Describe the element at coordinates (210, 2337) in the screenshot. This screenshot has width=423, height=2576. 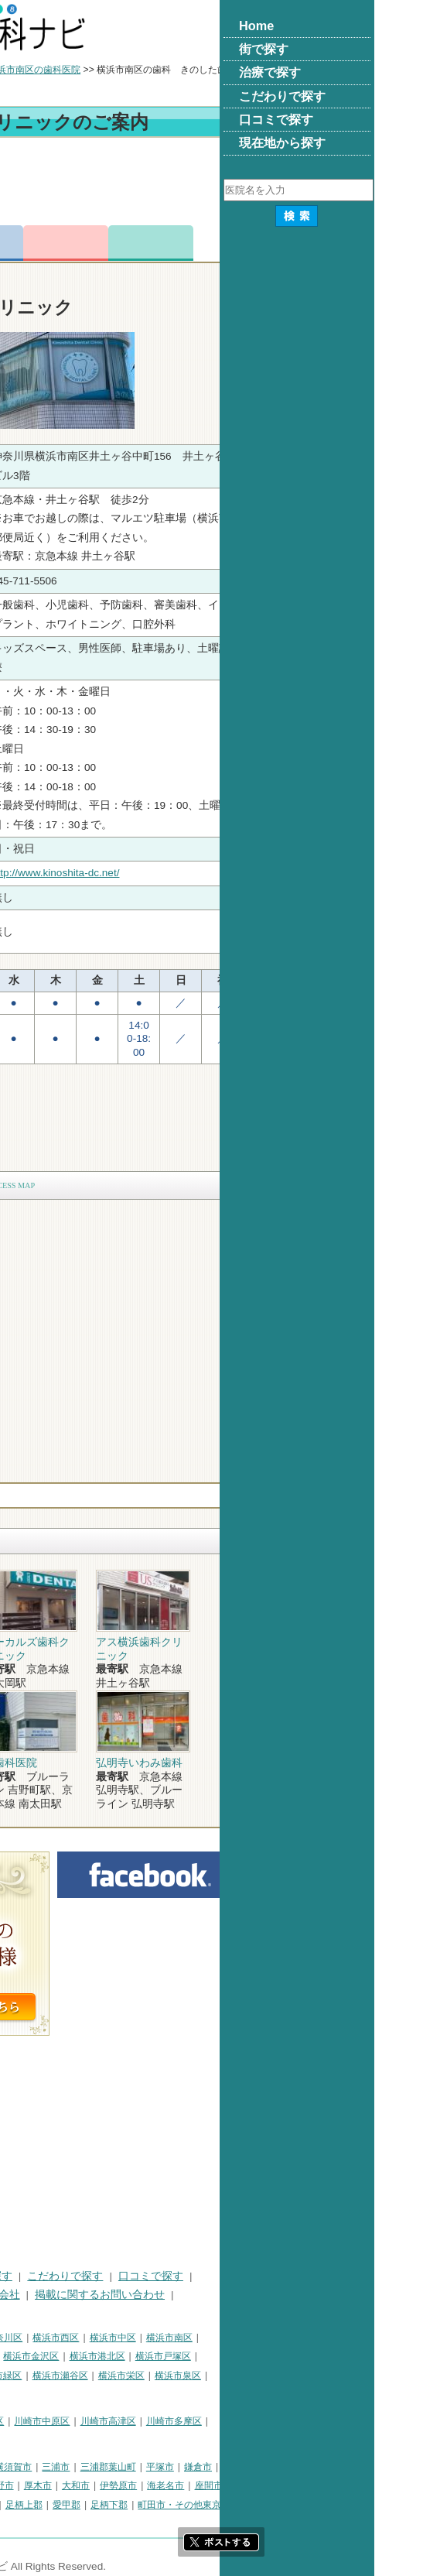
I see `横浜市西区` at that location.